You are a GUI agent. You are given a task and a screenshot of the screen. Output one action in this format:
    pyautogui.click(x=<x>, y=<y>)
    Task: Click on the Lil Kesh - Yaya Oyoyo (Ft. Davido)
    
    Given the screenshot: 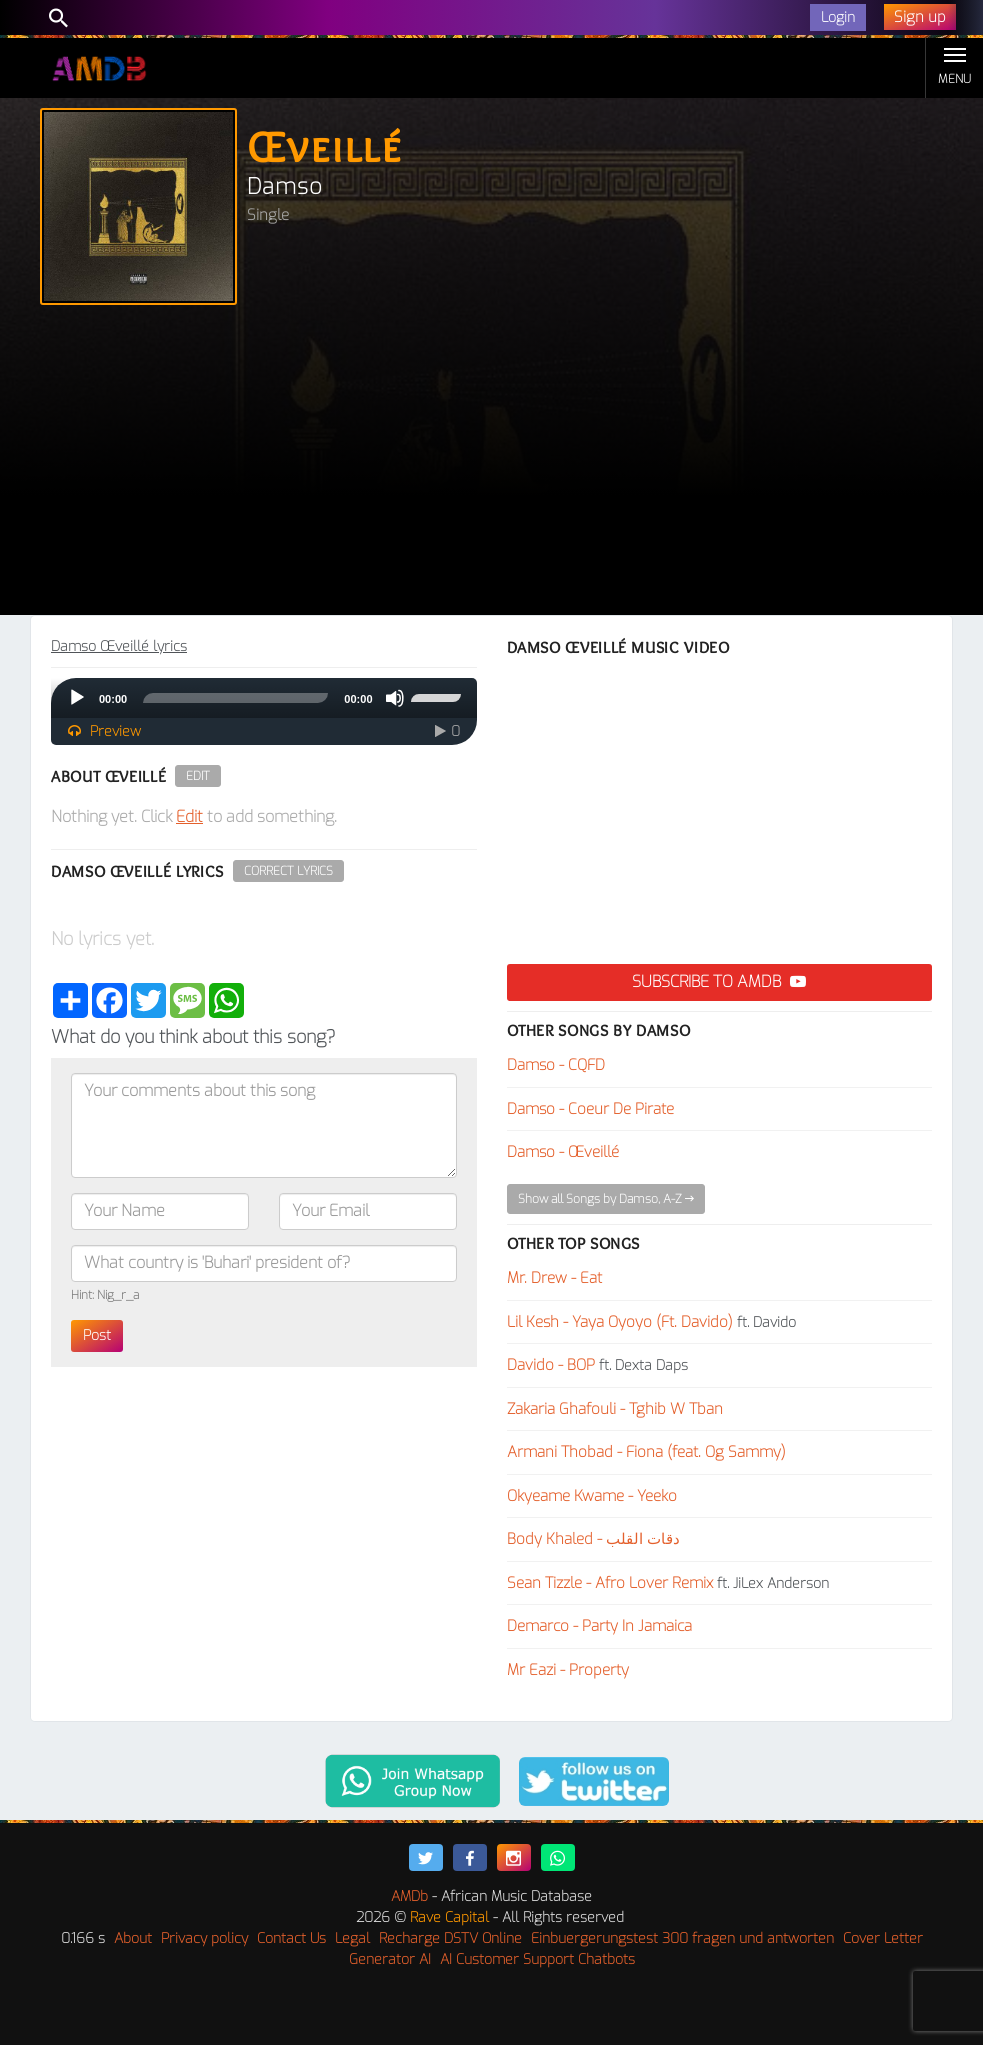 What is the action you would take?
    pyautogui.click(x=620, y=1322)
    